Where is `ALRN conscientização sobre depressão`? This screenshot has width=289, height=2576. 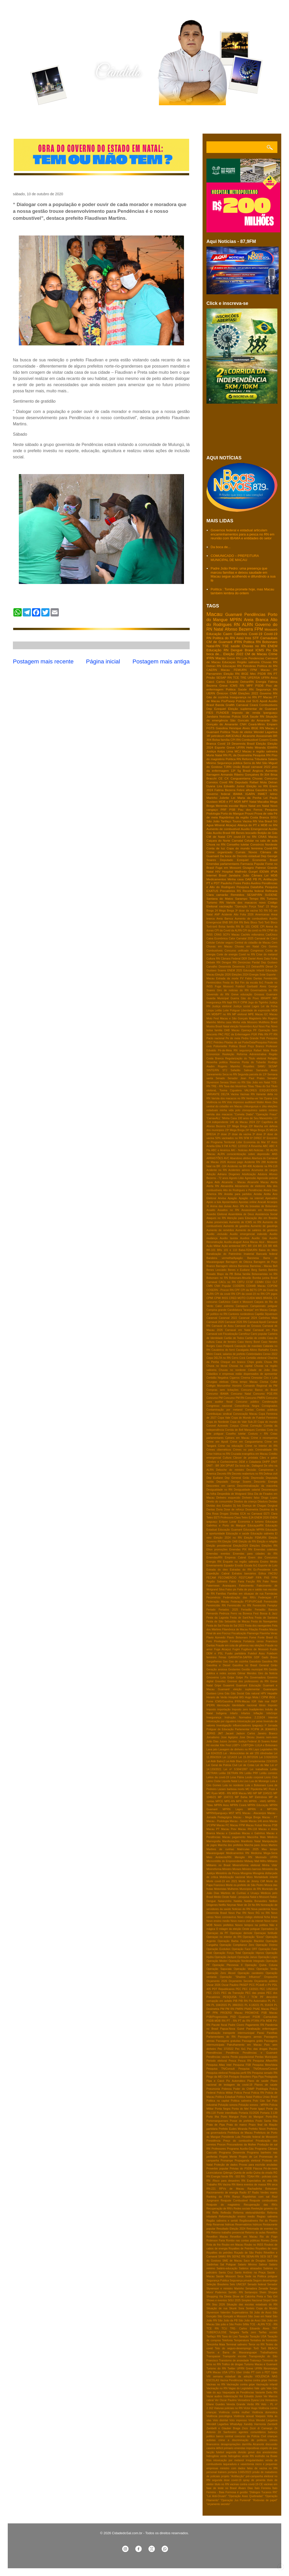 ALRN conscientização sobre depressão is located at coordinates (244, 1154).